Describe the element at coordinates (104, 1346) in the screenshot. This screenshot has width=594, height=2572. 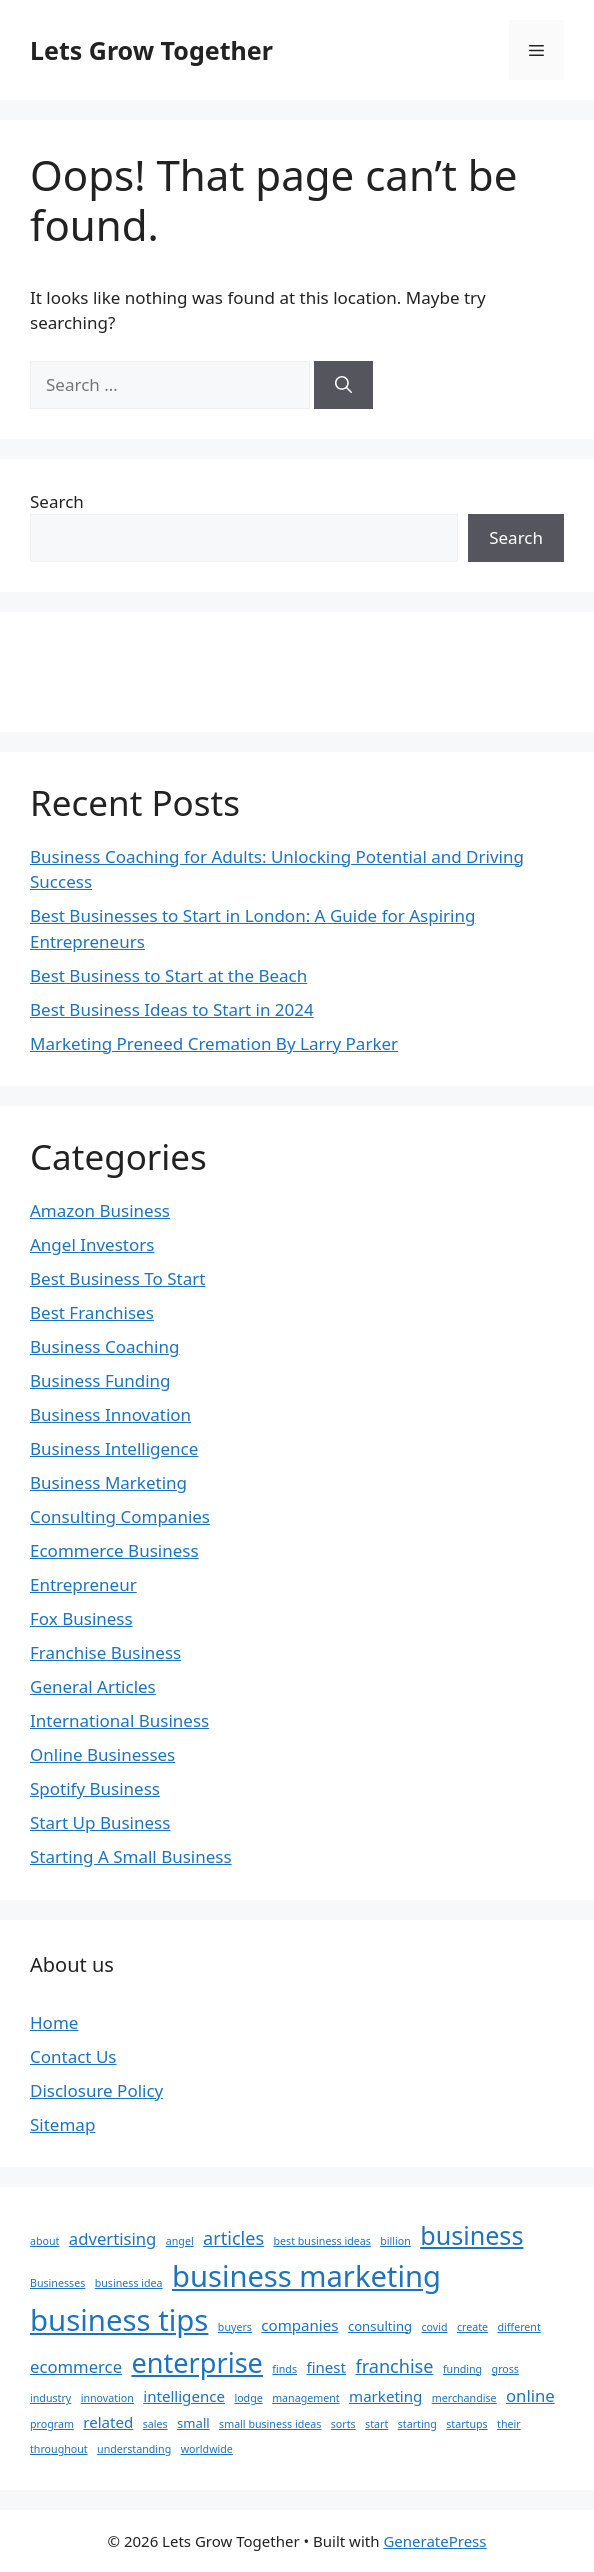
I see `Business Coaching` at that location.